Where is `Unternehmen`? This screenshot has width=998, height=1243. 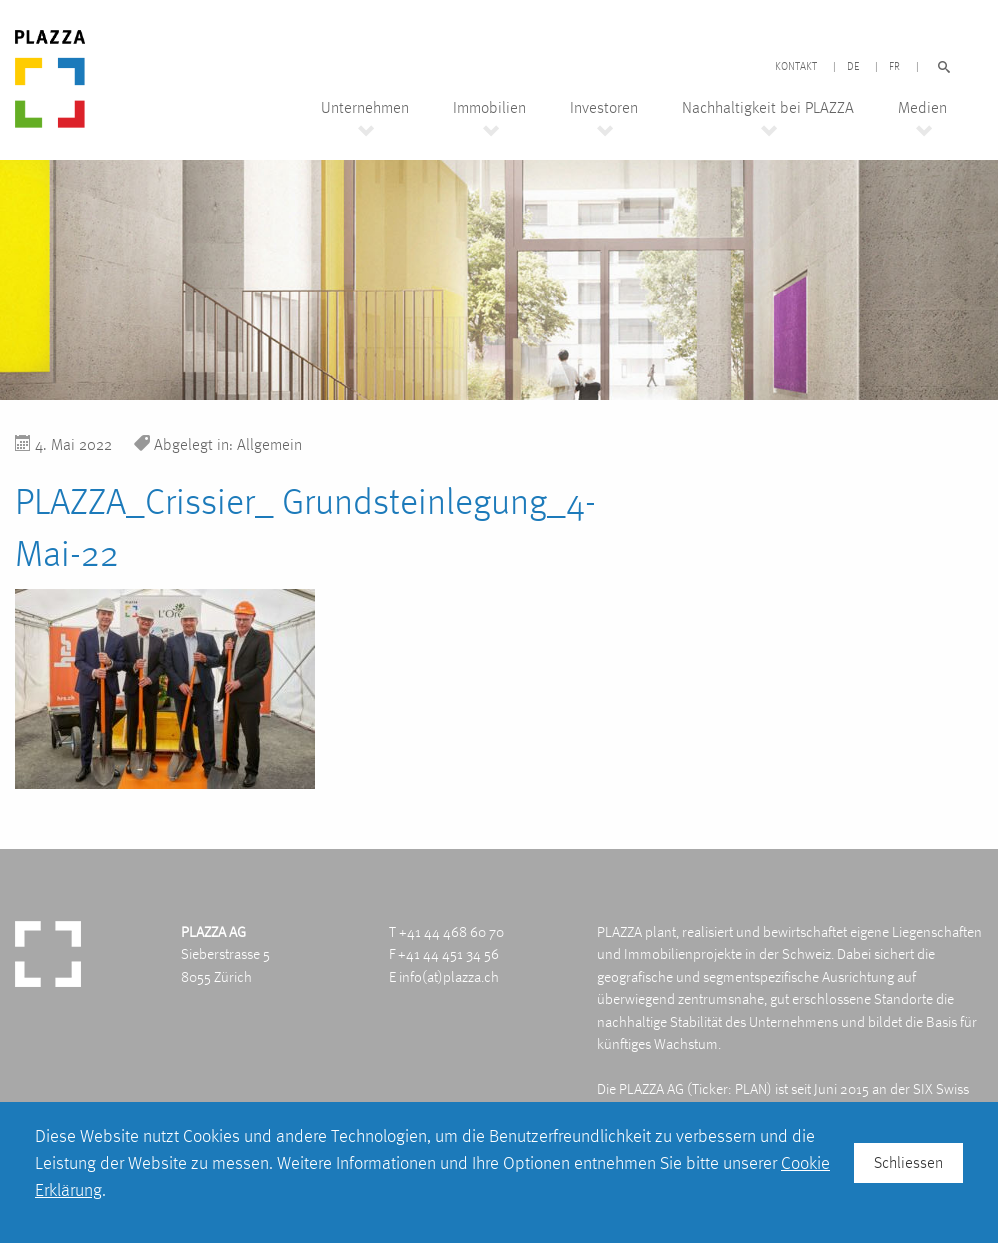
Unternehmen is located at coordinates (365, 108).